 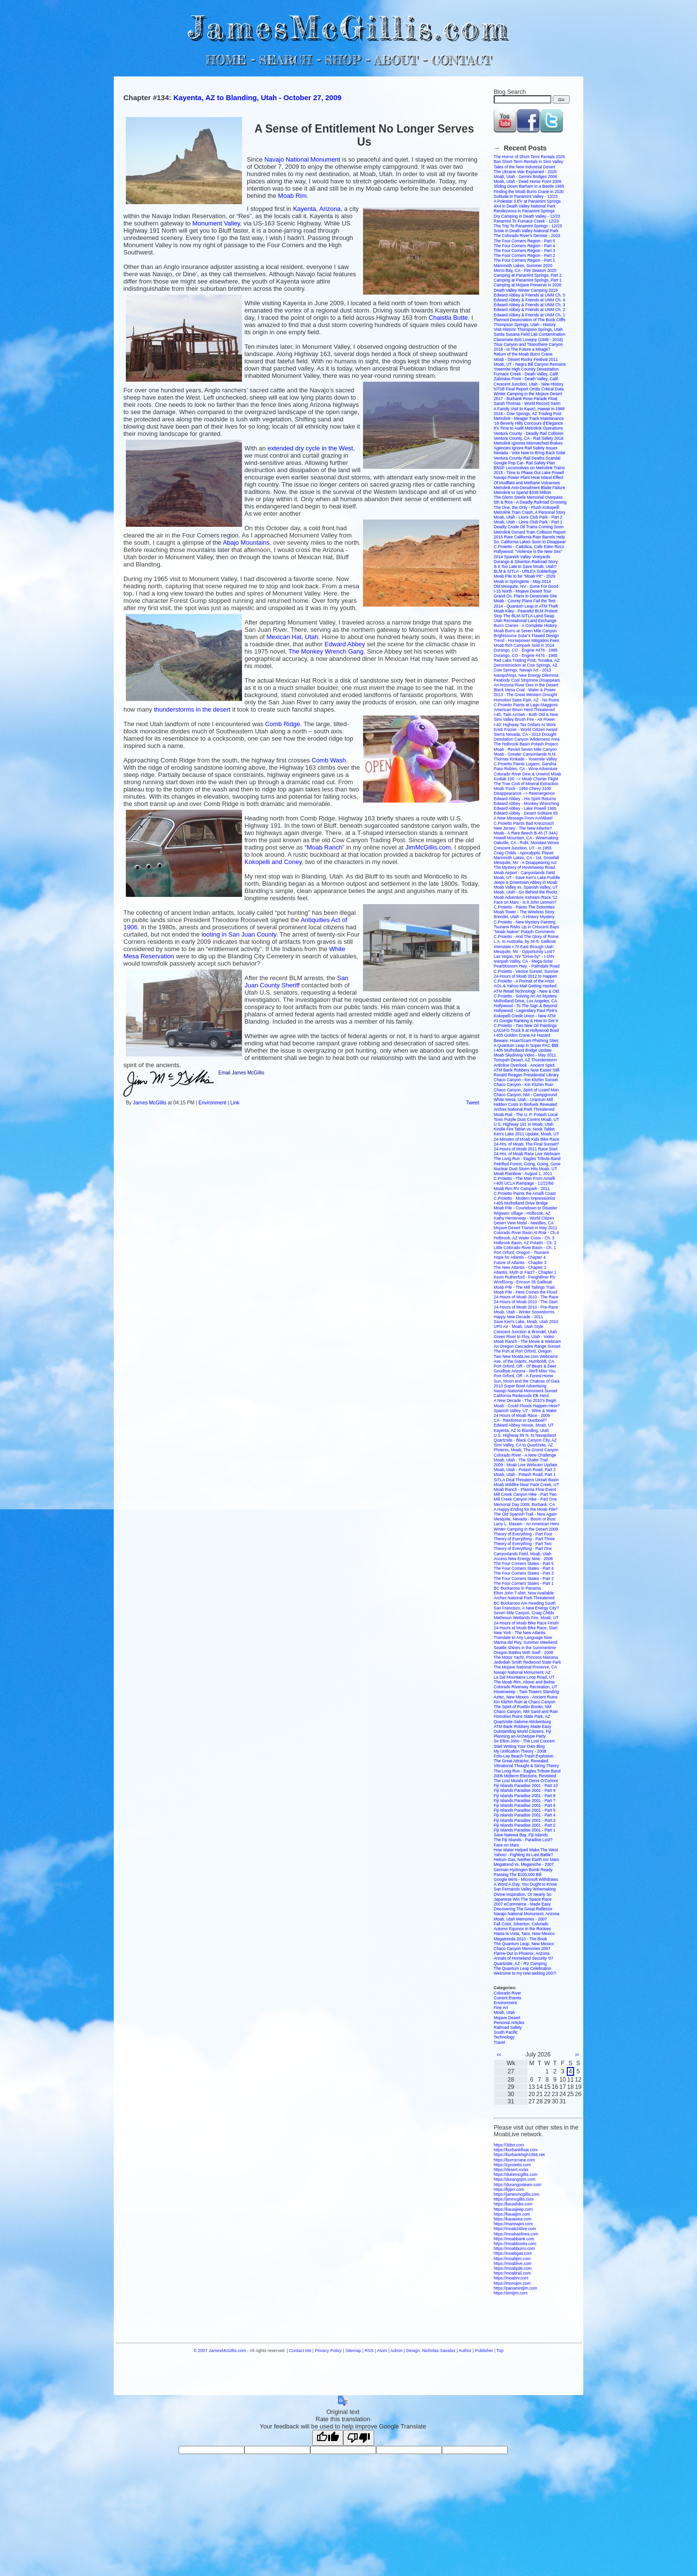 I want to click on Arches National Park Threatened, so click(x=524, y=1109).